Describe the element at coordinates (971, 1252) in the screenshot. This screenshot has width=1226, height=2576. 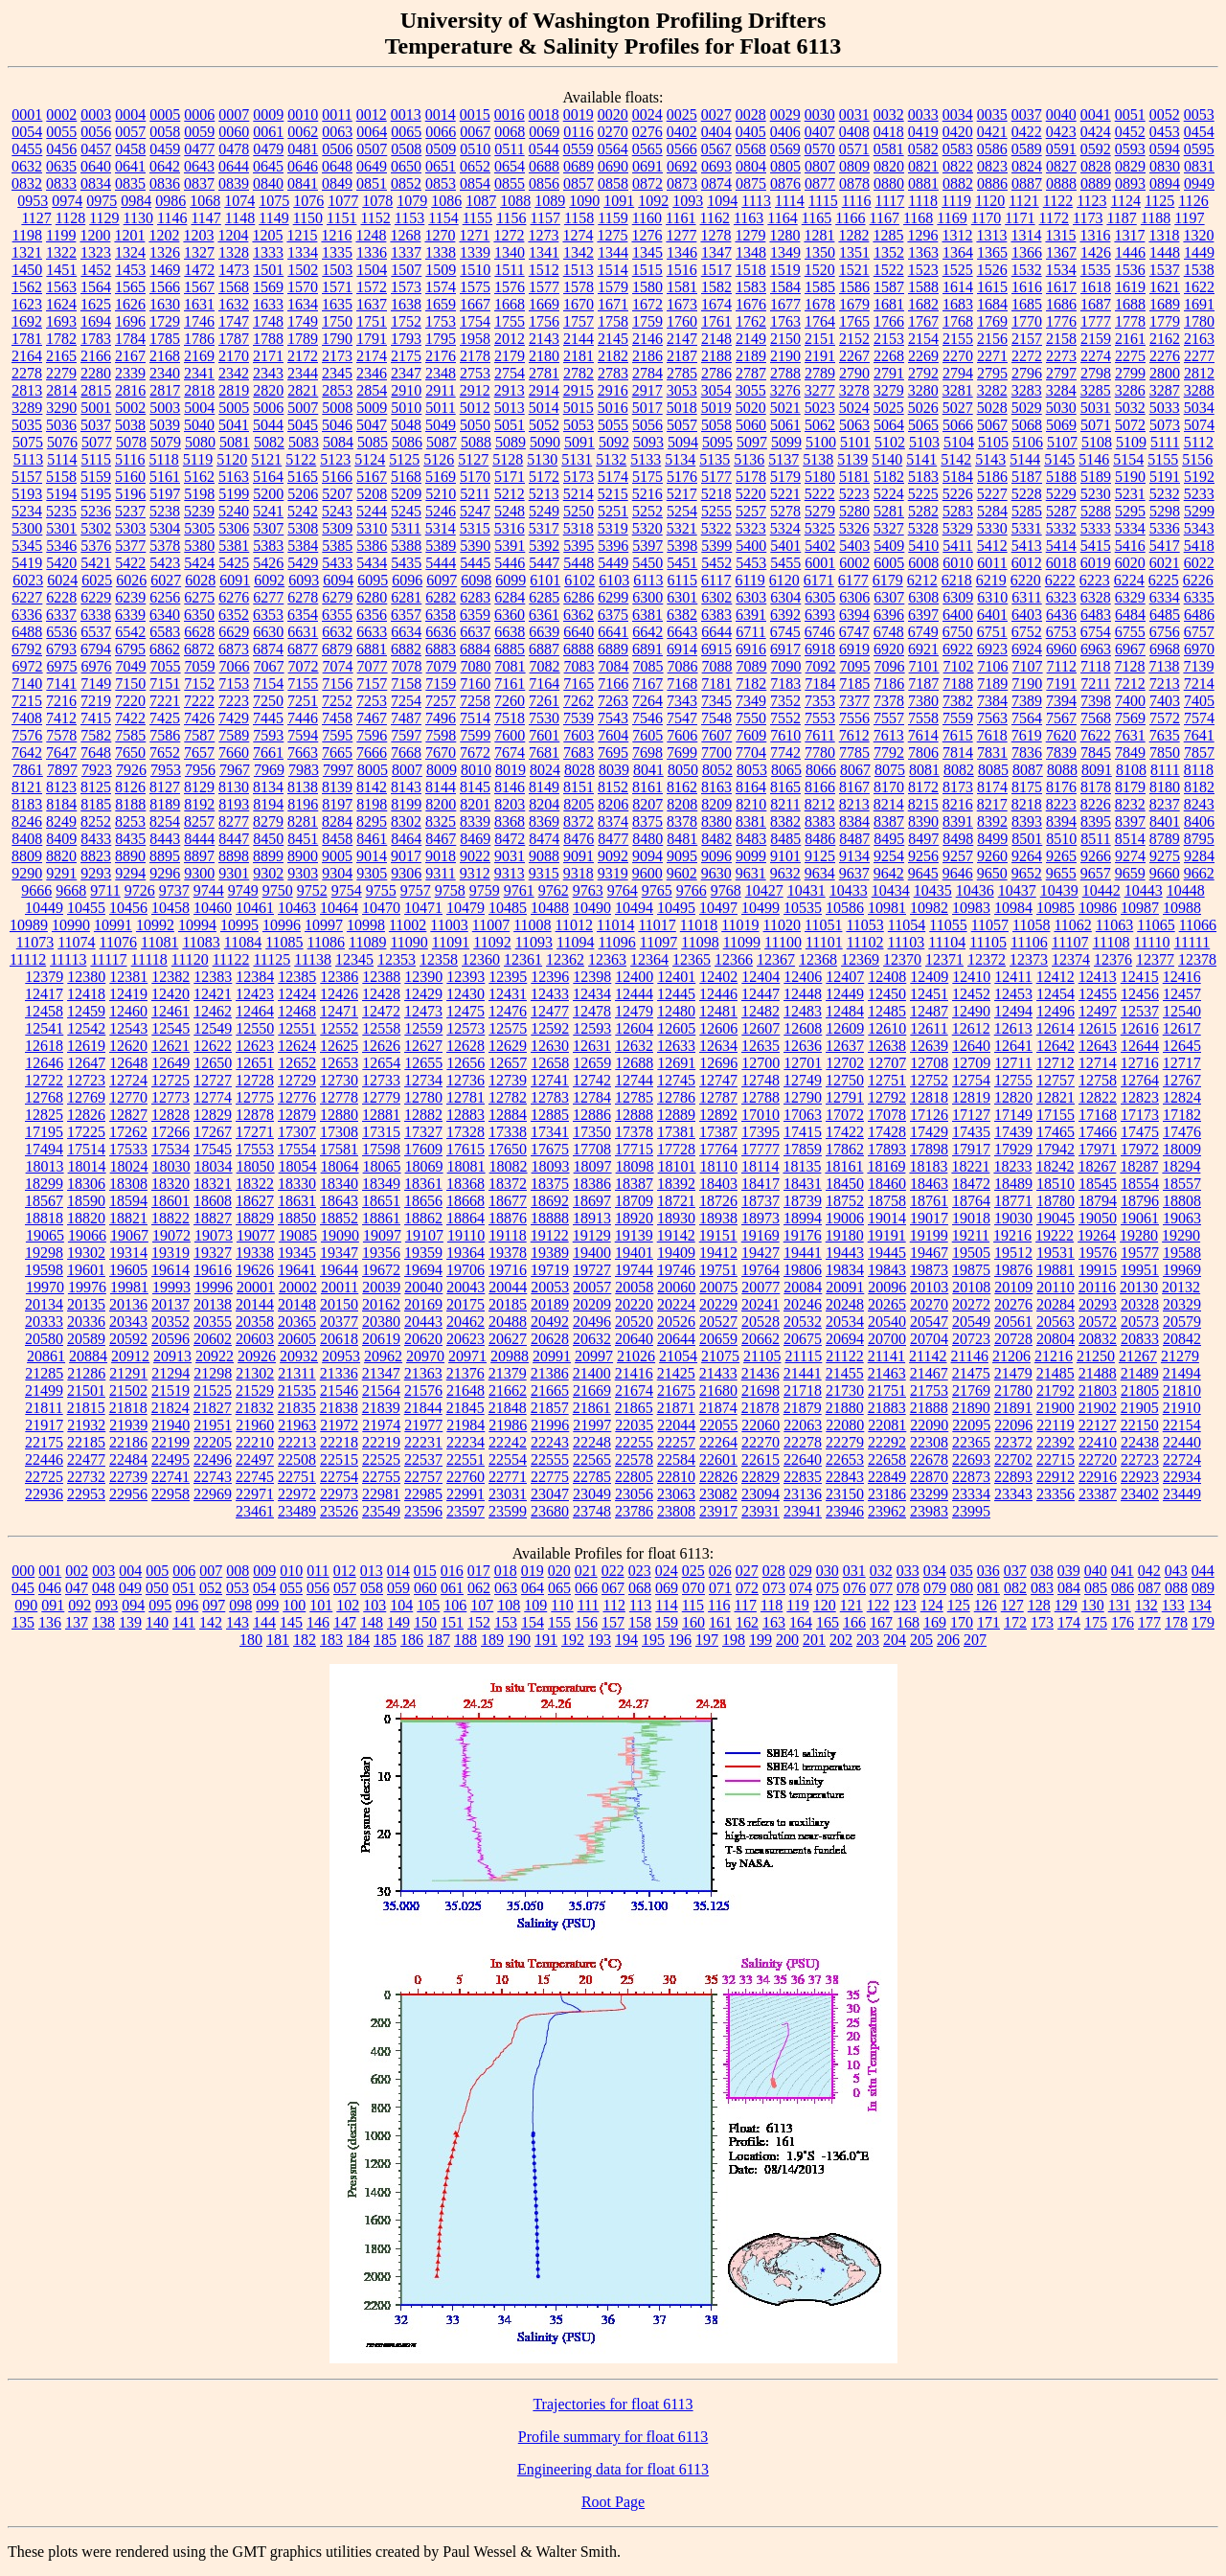
I see `19505` at that location.